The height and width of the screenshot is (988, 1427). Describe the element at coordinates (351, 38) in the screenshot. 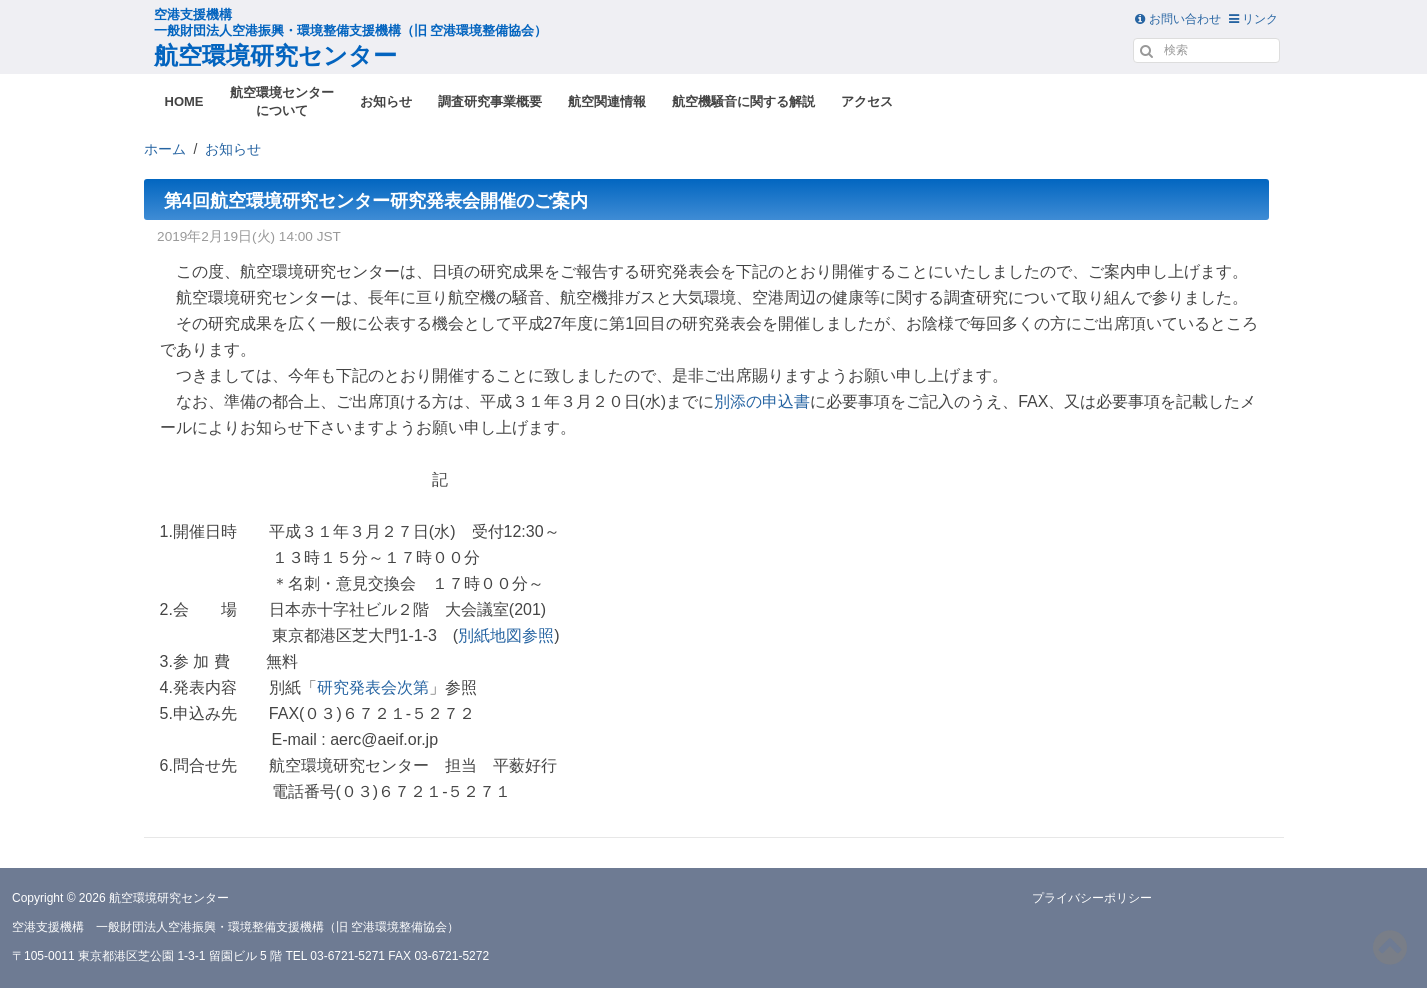

I see `航空環境研究センター` at that location.